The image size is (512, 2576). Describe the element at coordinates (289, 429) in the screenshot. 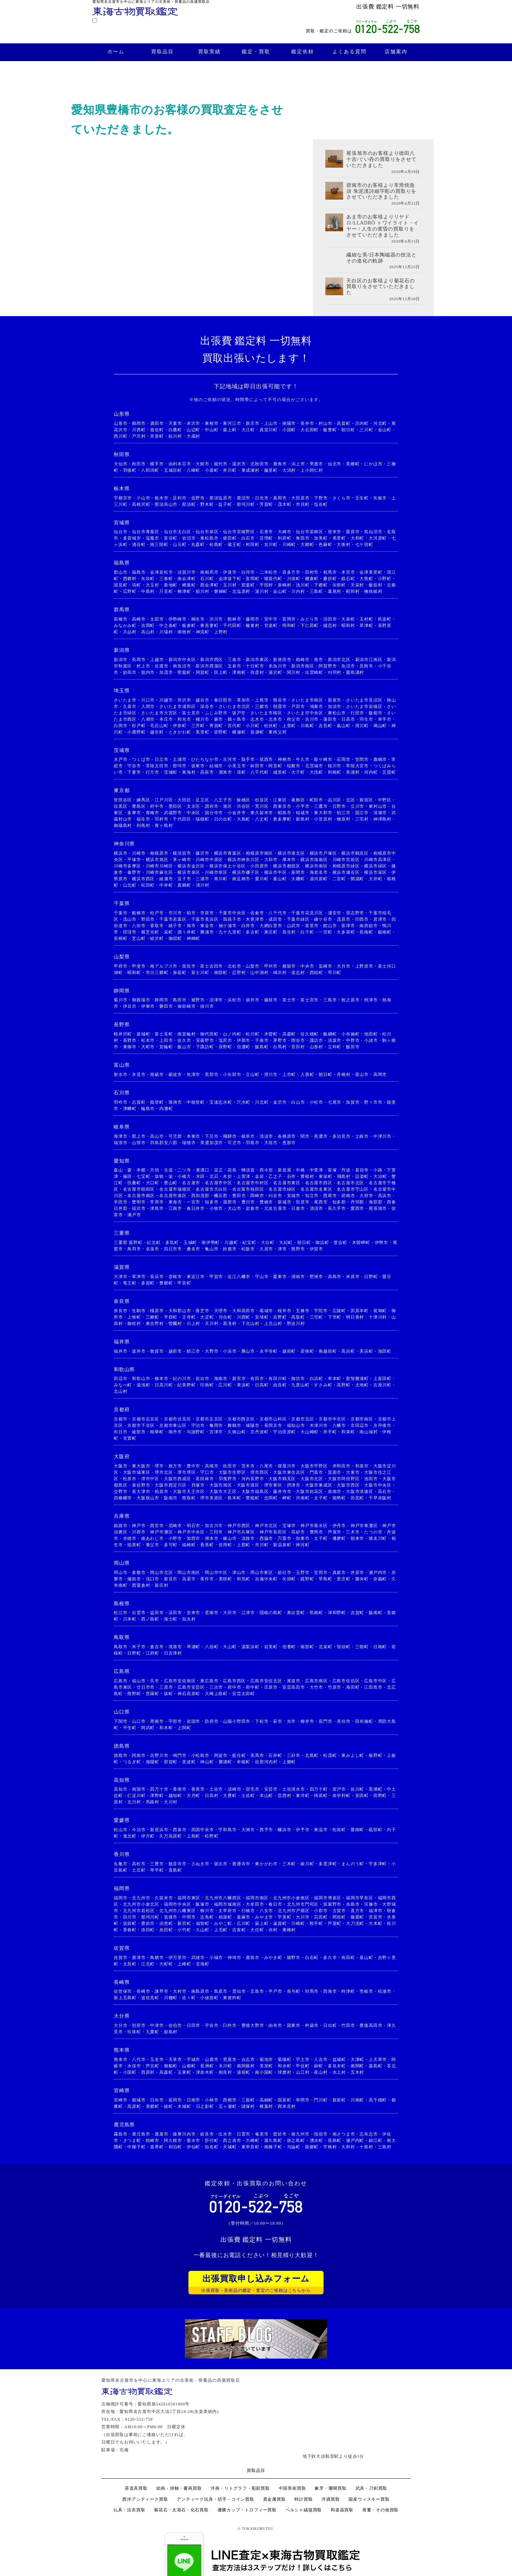

I see `小国町` at that location.